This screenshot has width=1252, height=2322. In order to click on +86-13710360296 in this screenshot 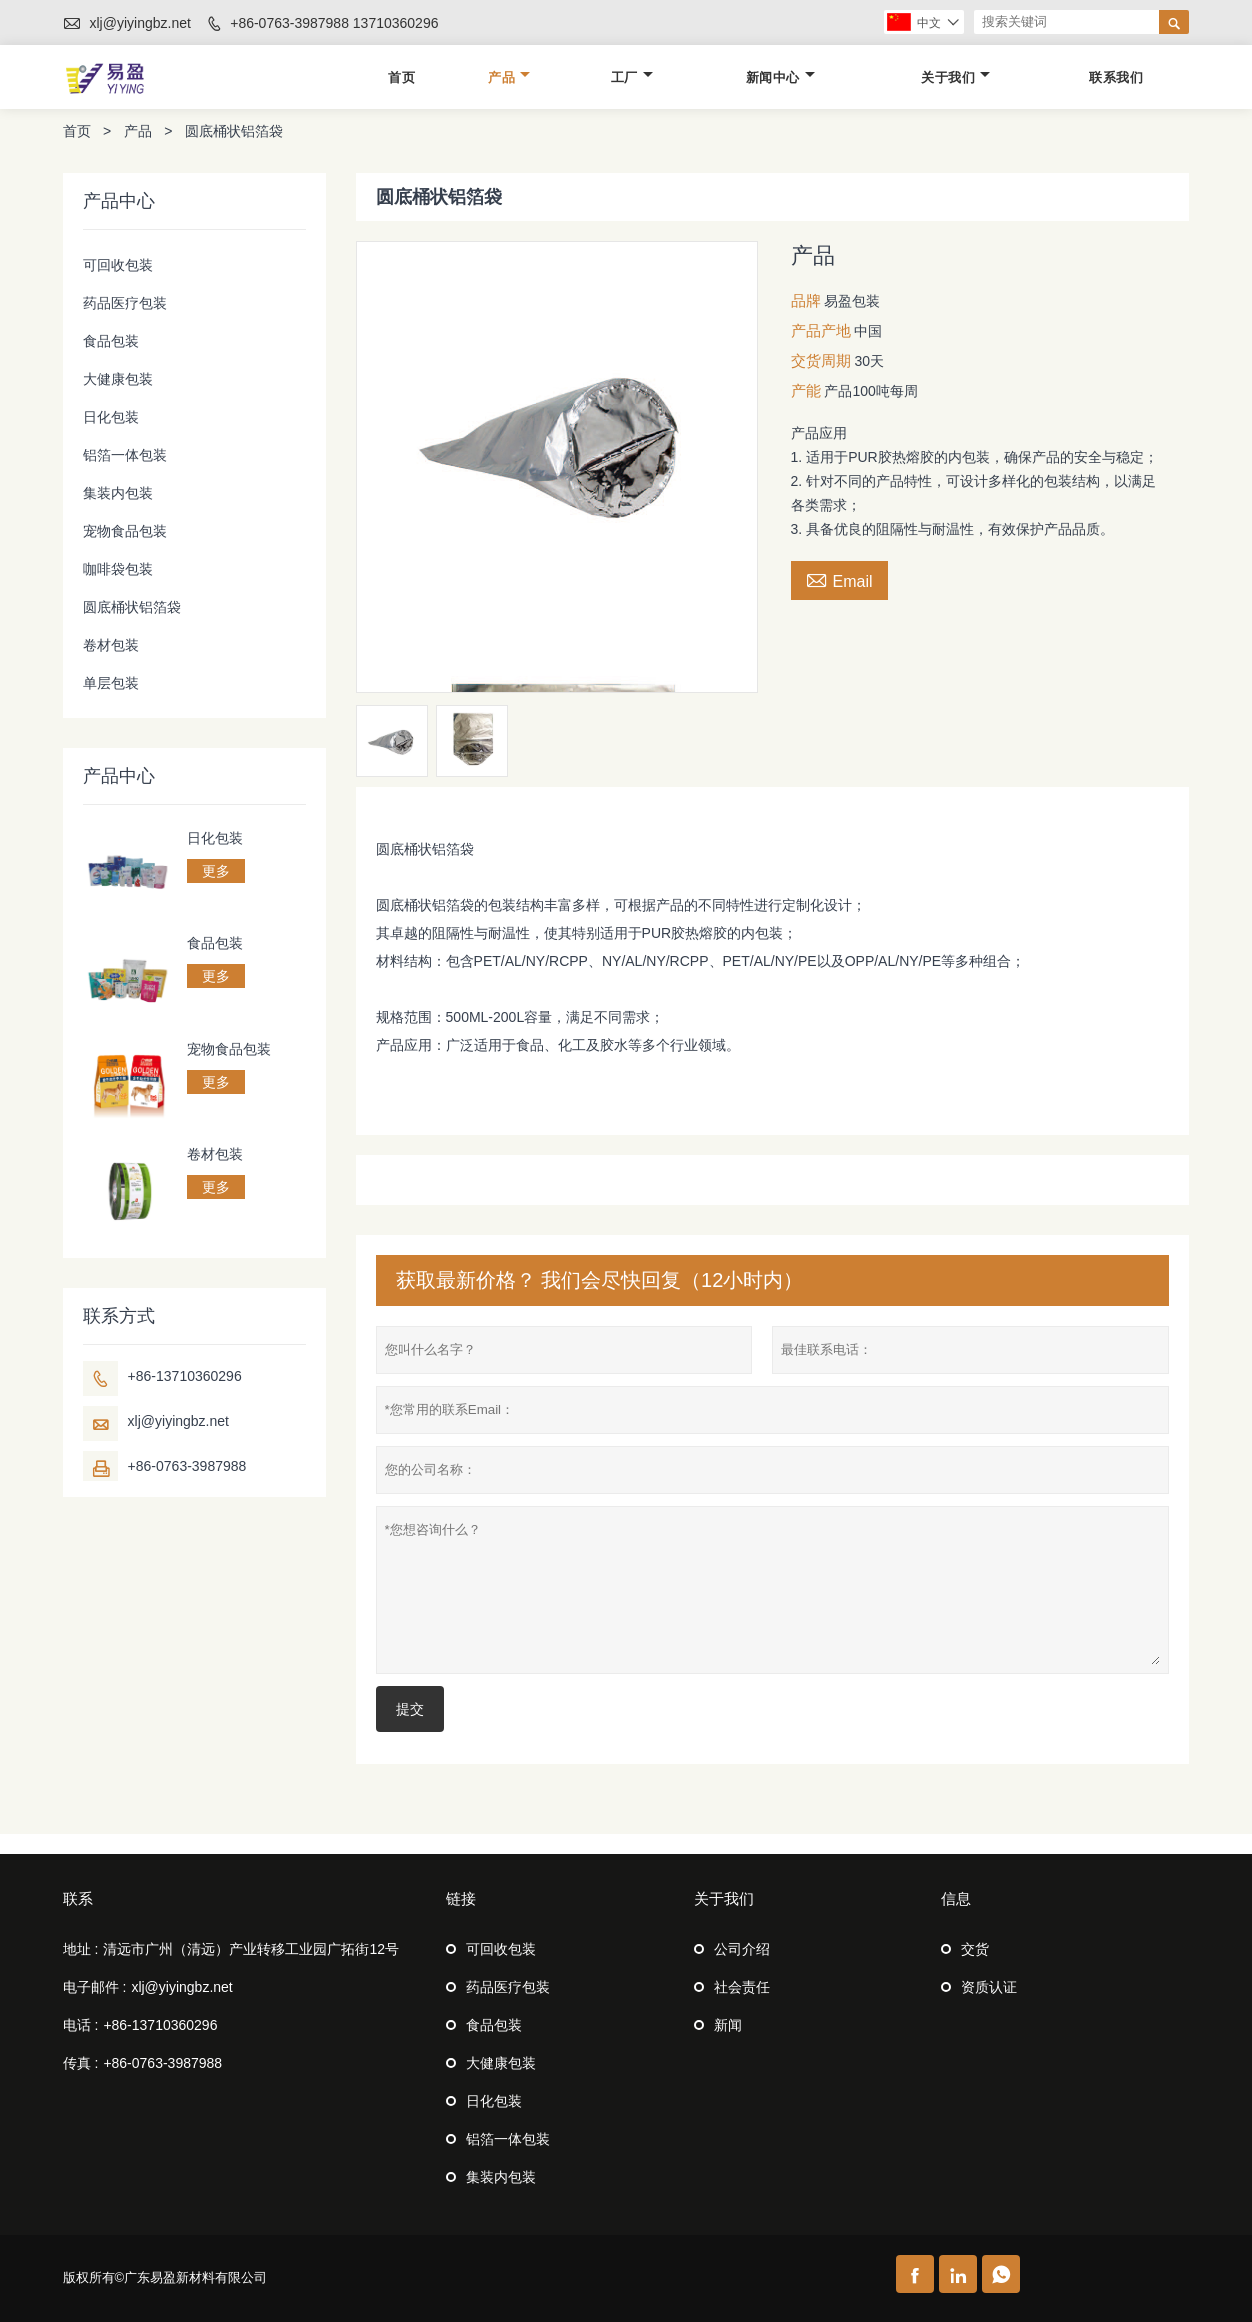, I will do `click(185, 1376)`.